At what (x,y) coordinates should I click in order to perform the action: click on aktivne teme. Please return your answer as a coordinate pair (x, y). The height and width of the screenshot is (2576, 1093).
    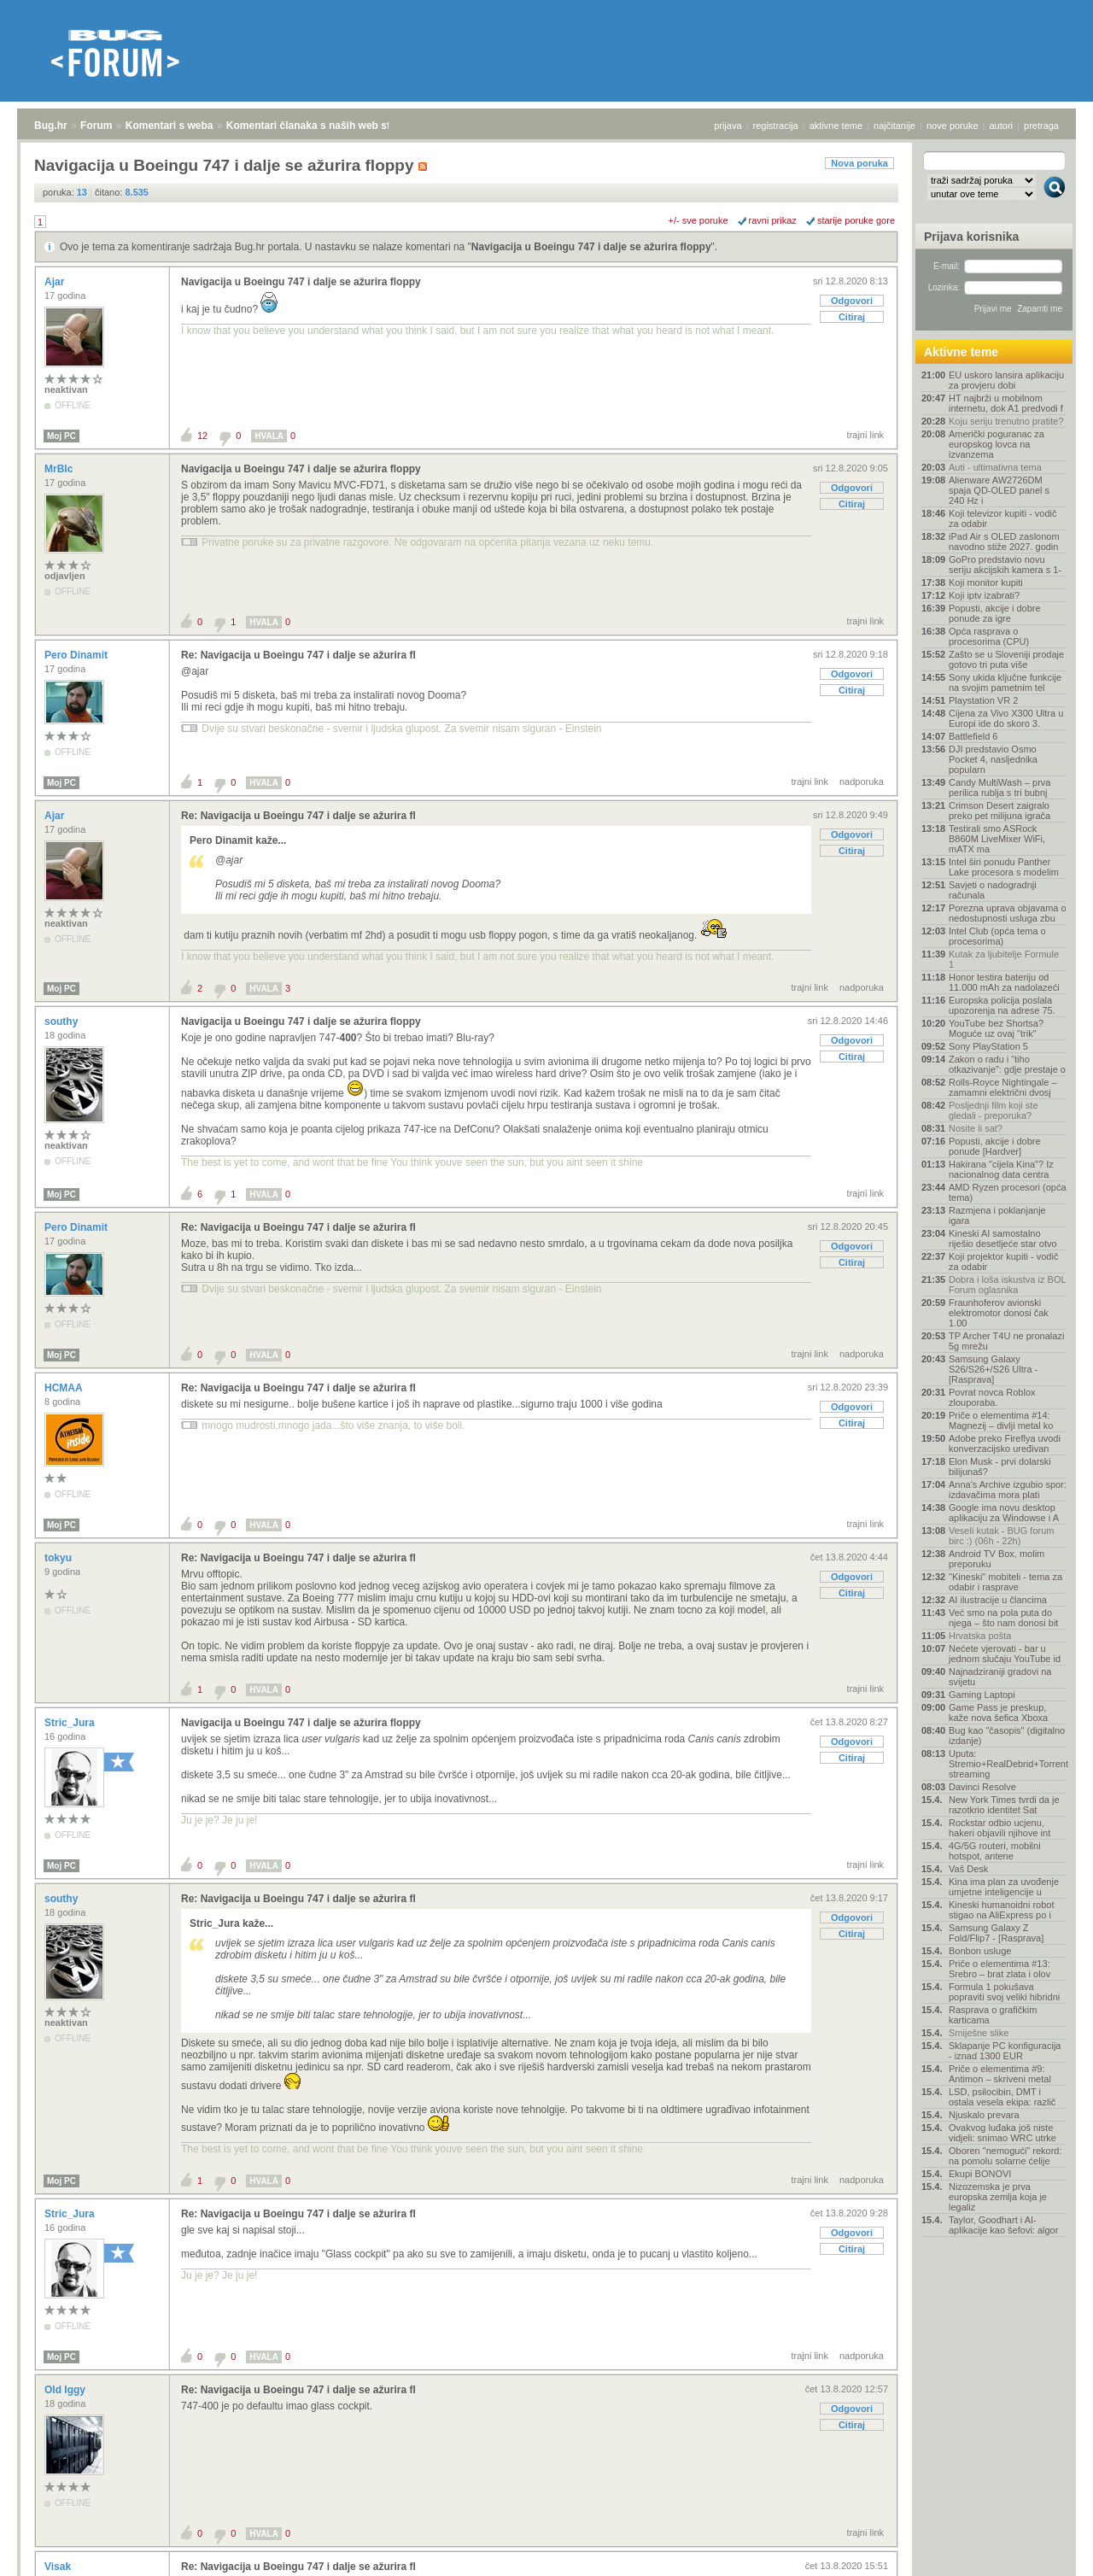
    Looking at the image, I should click on (836, 125).